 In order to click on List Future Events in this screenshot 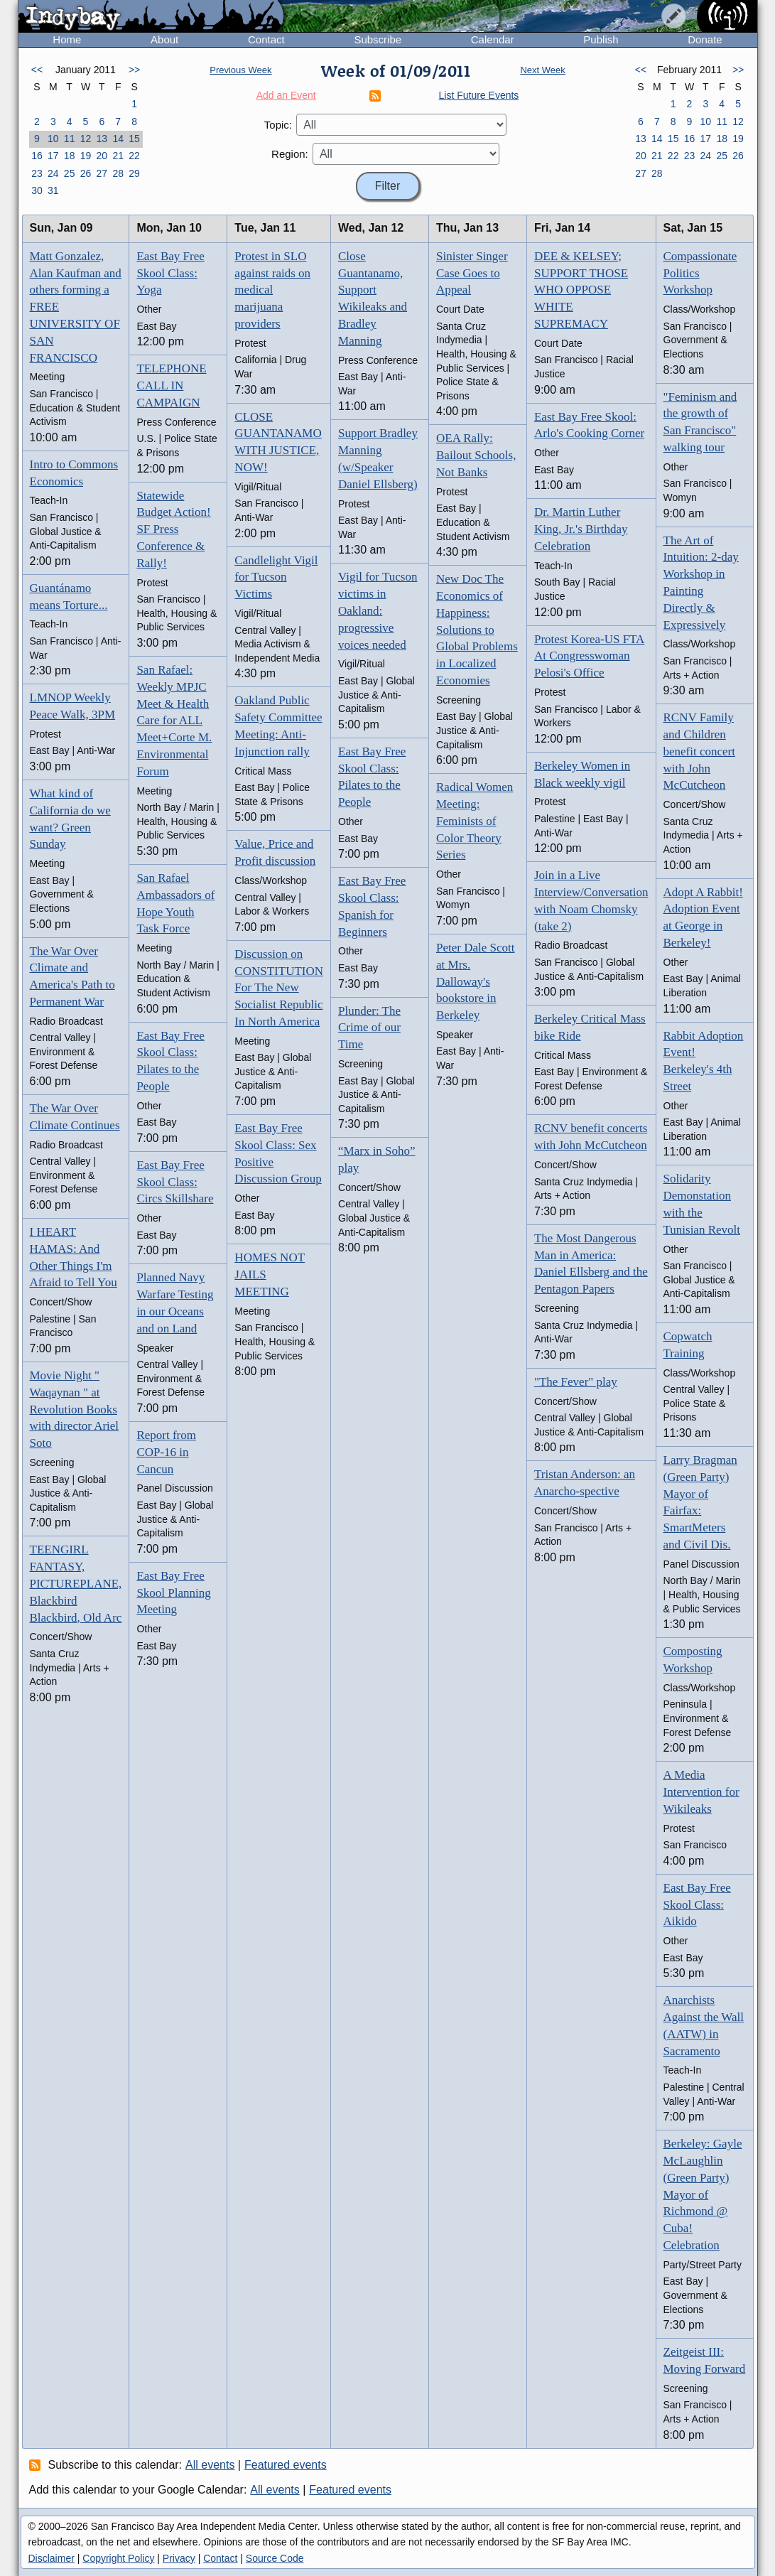, I will do `click(479, 95)`.